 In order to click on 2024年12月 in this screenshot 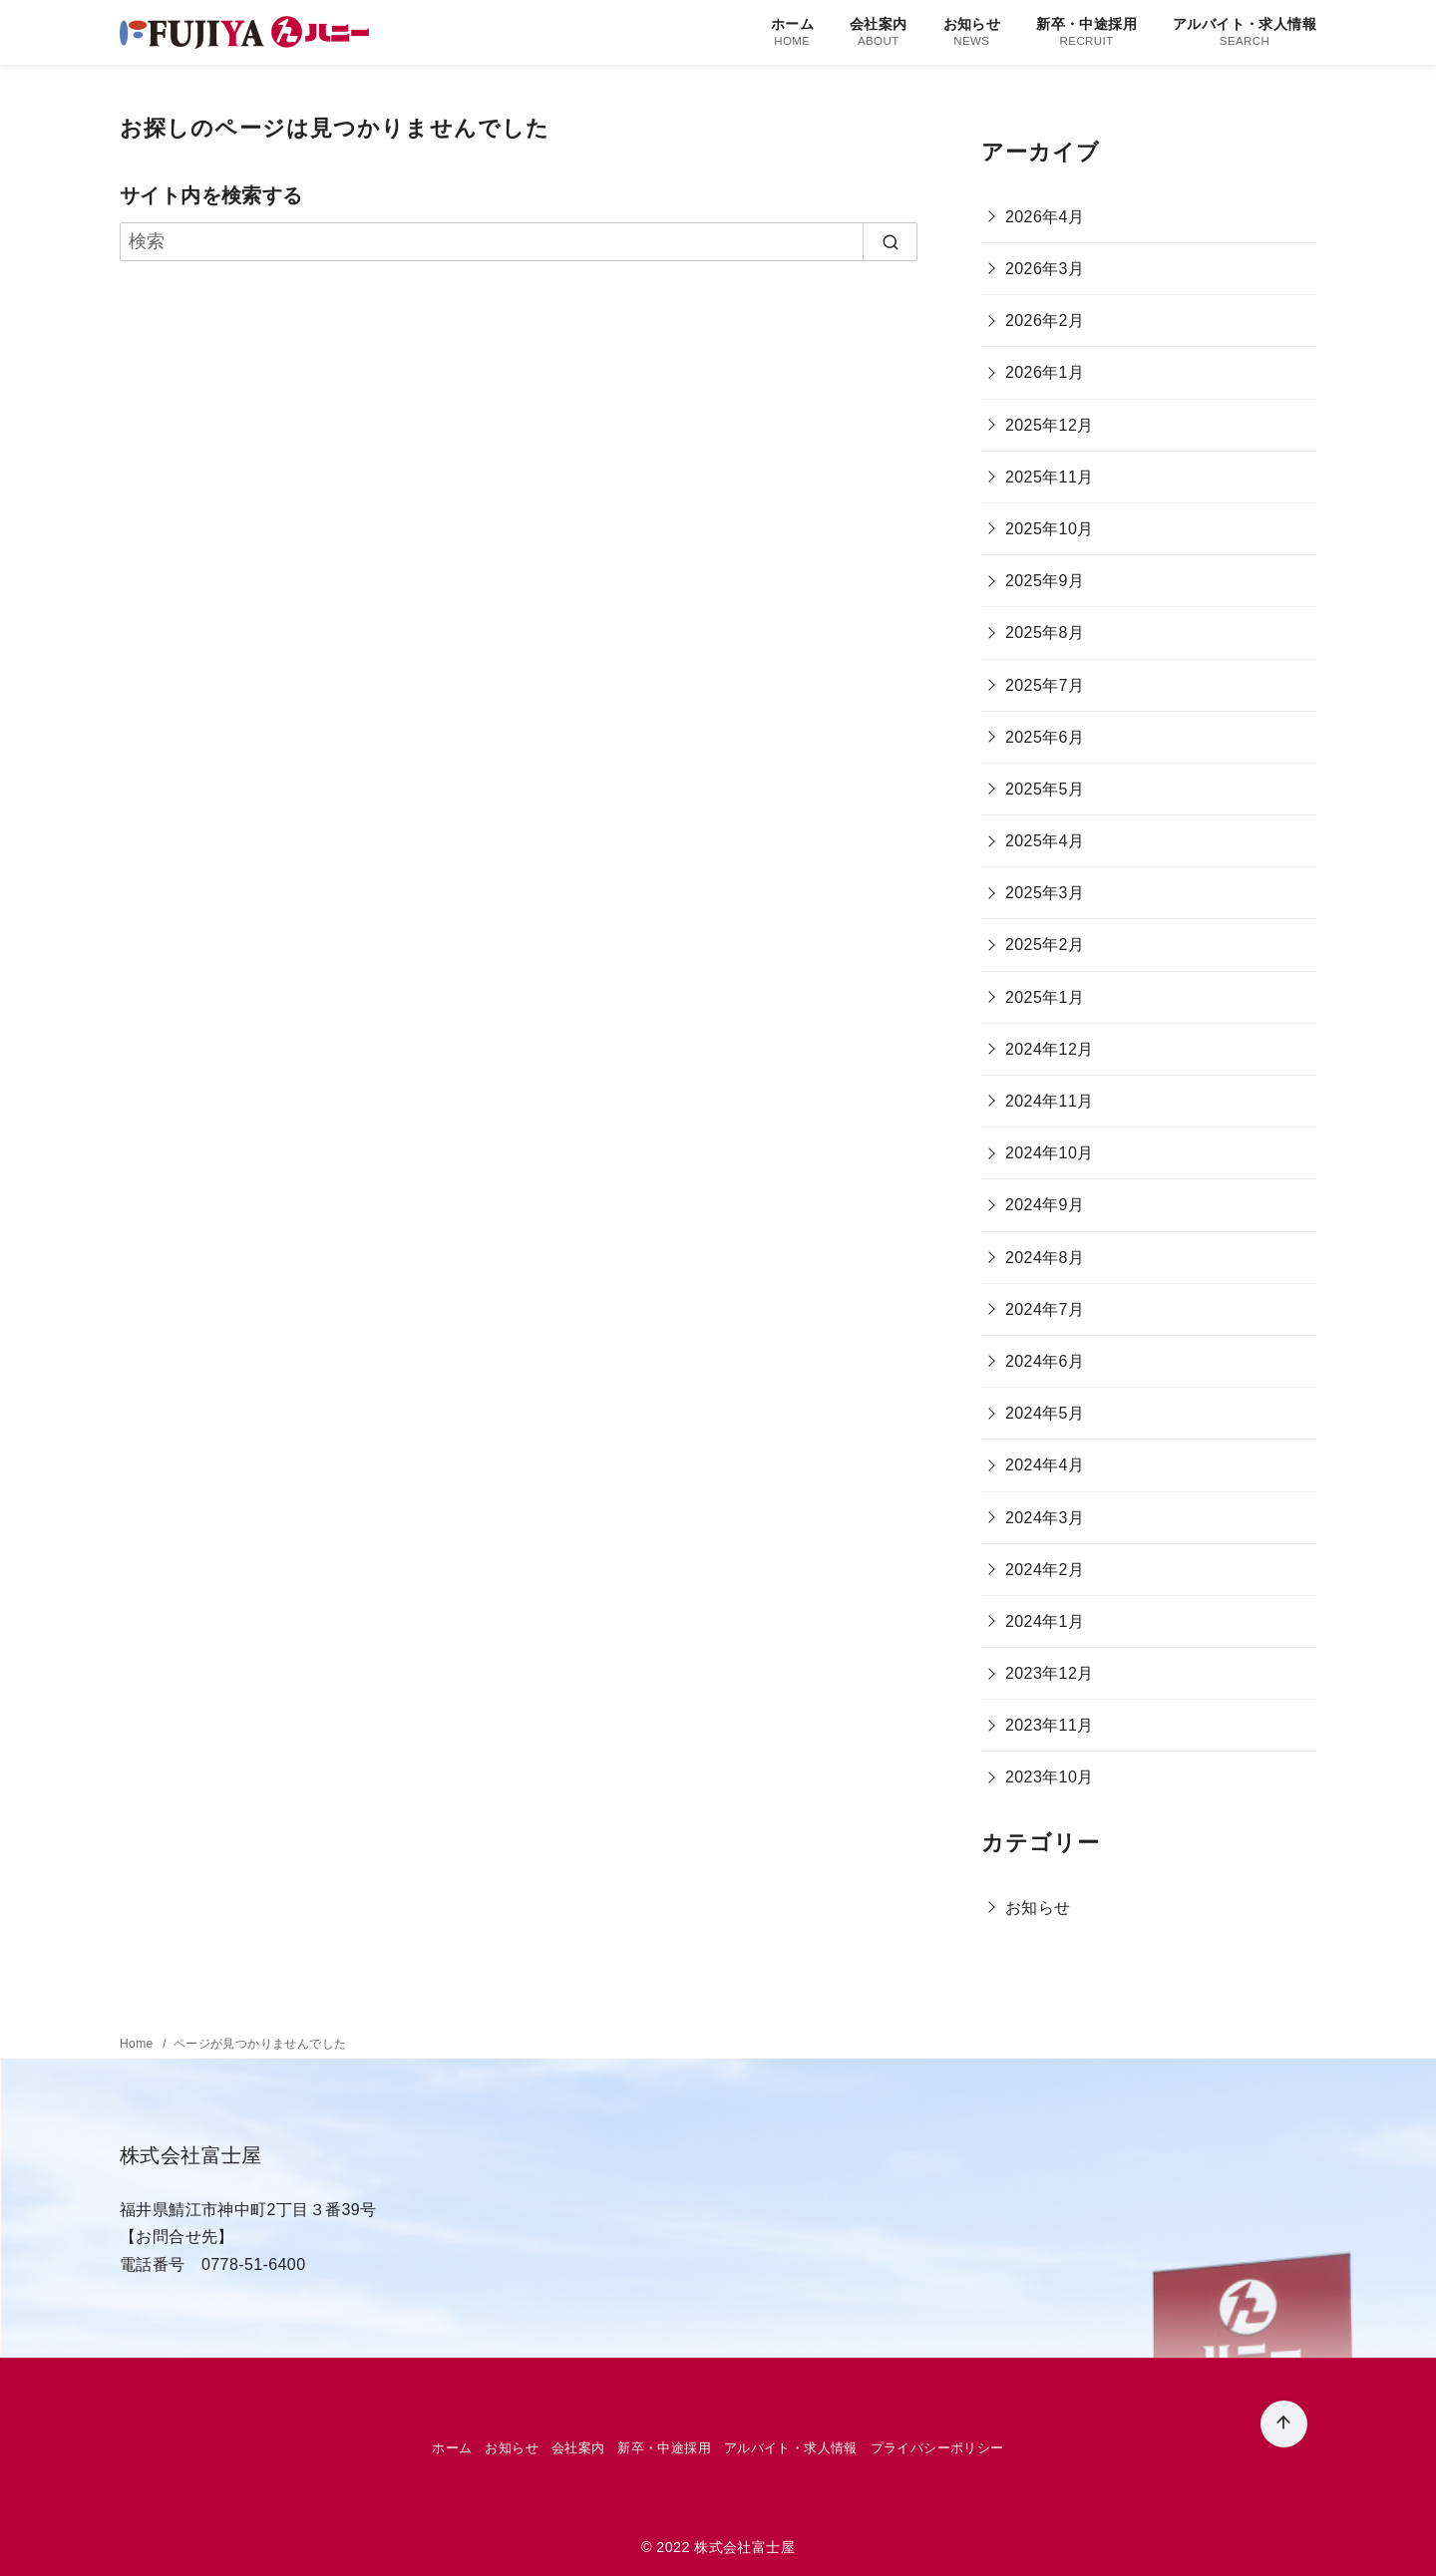, I will do `click(1049, 1049)`.